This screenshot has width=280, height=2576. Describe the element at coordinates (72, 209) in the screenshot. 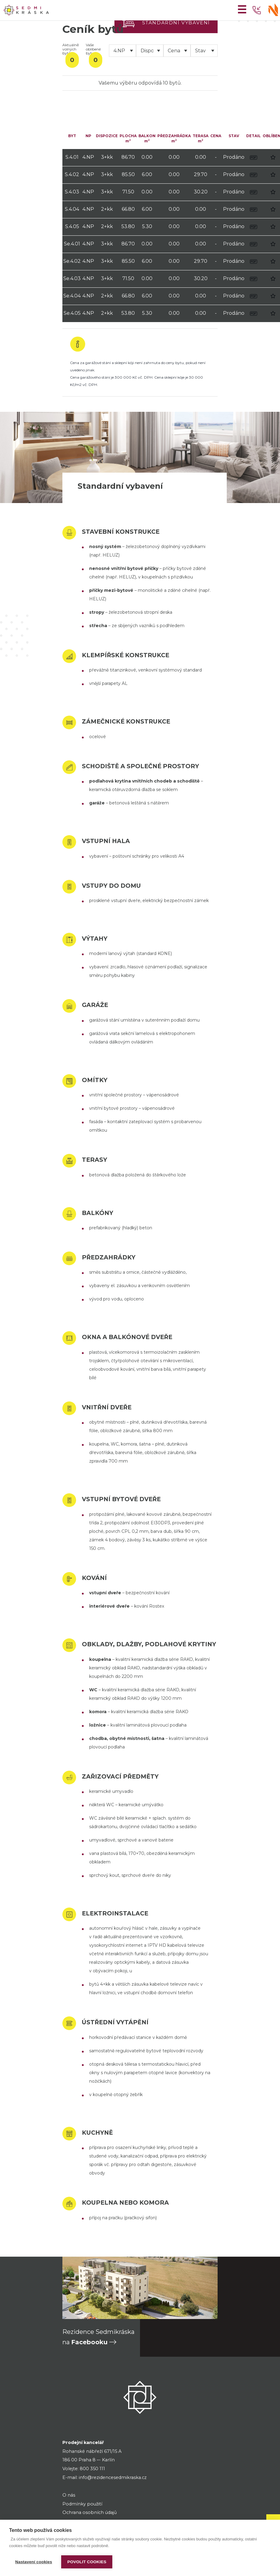

I see `S.4.04` at that location.